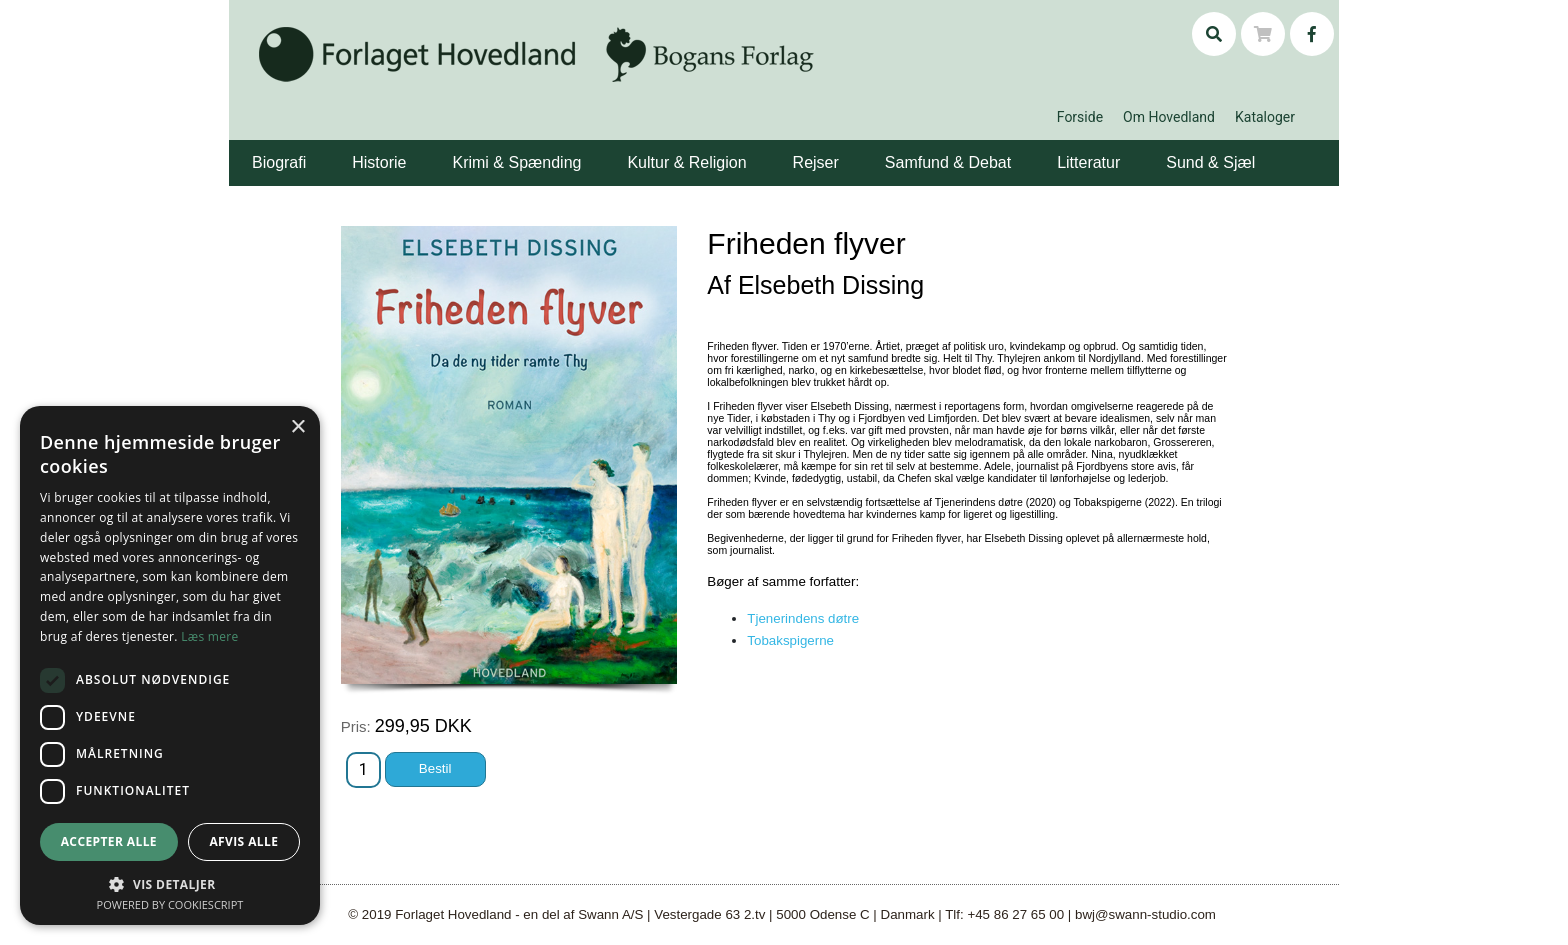  Describe the element at coordinates (1210, 162) in the screenshot. I see `Sund & Sjæl` at that location.